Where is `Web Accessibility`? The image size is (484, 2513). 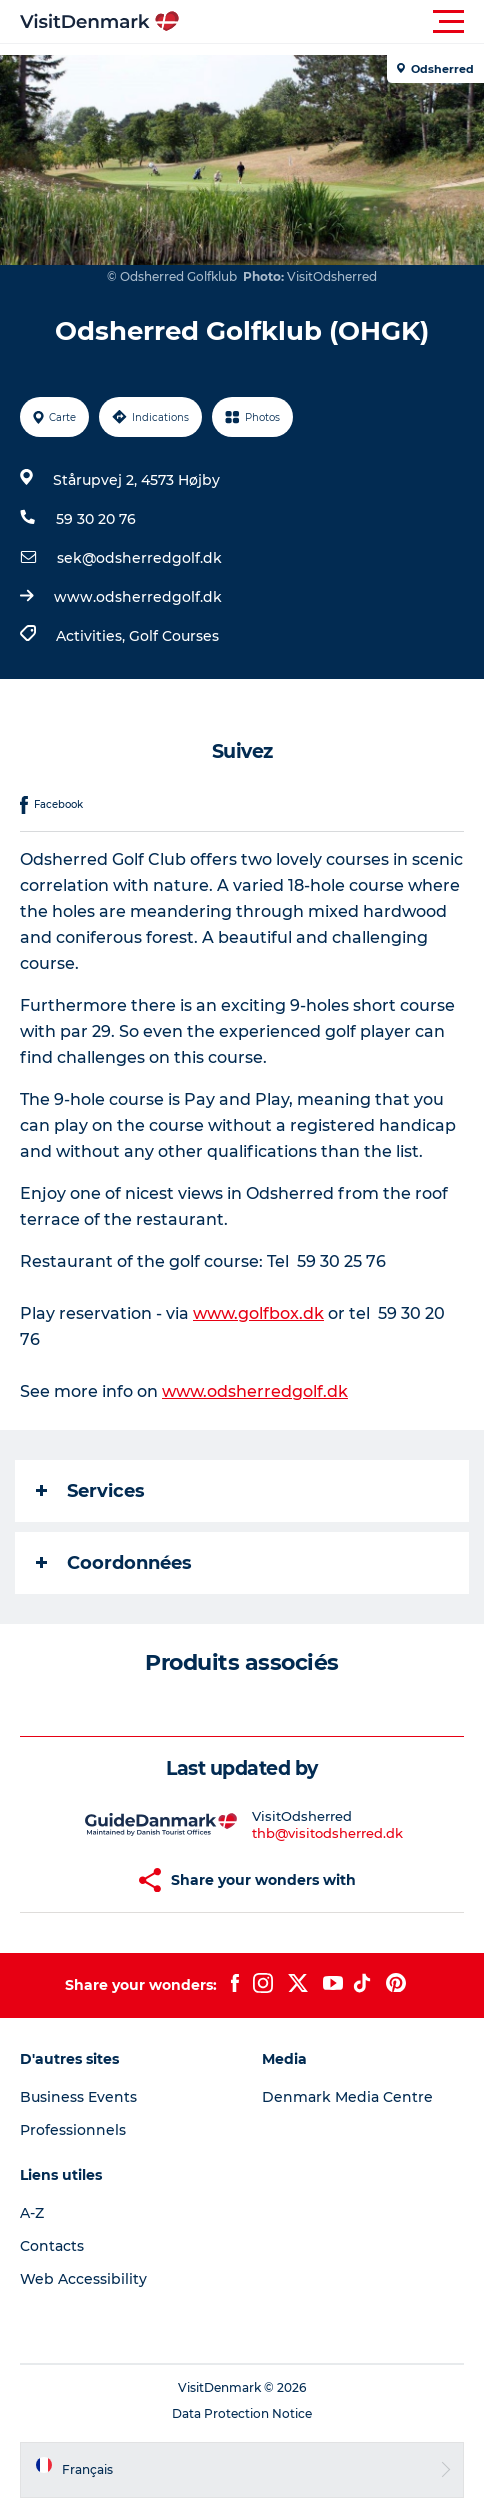
Web Accessibility is located at coordinates (83, 2279).